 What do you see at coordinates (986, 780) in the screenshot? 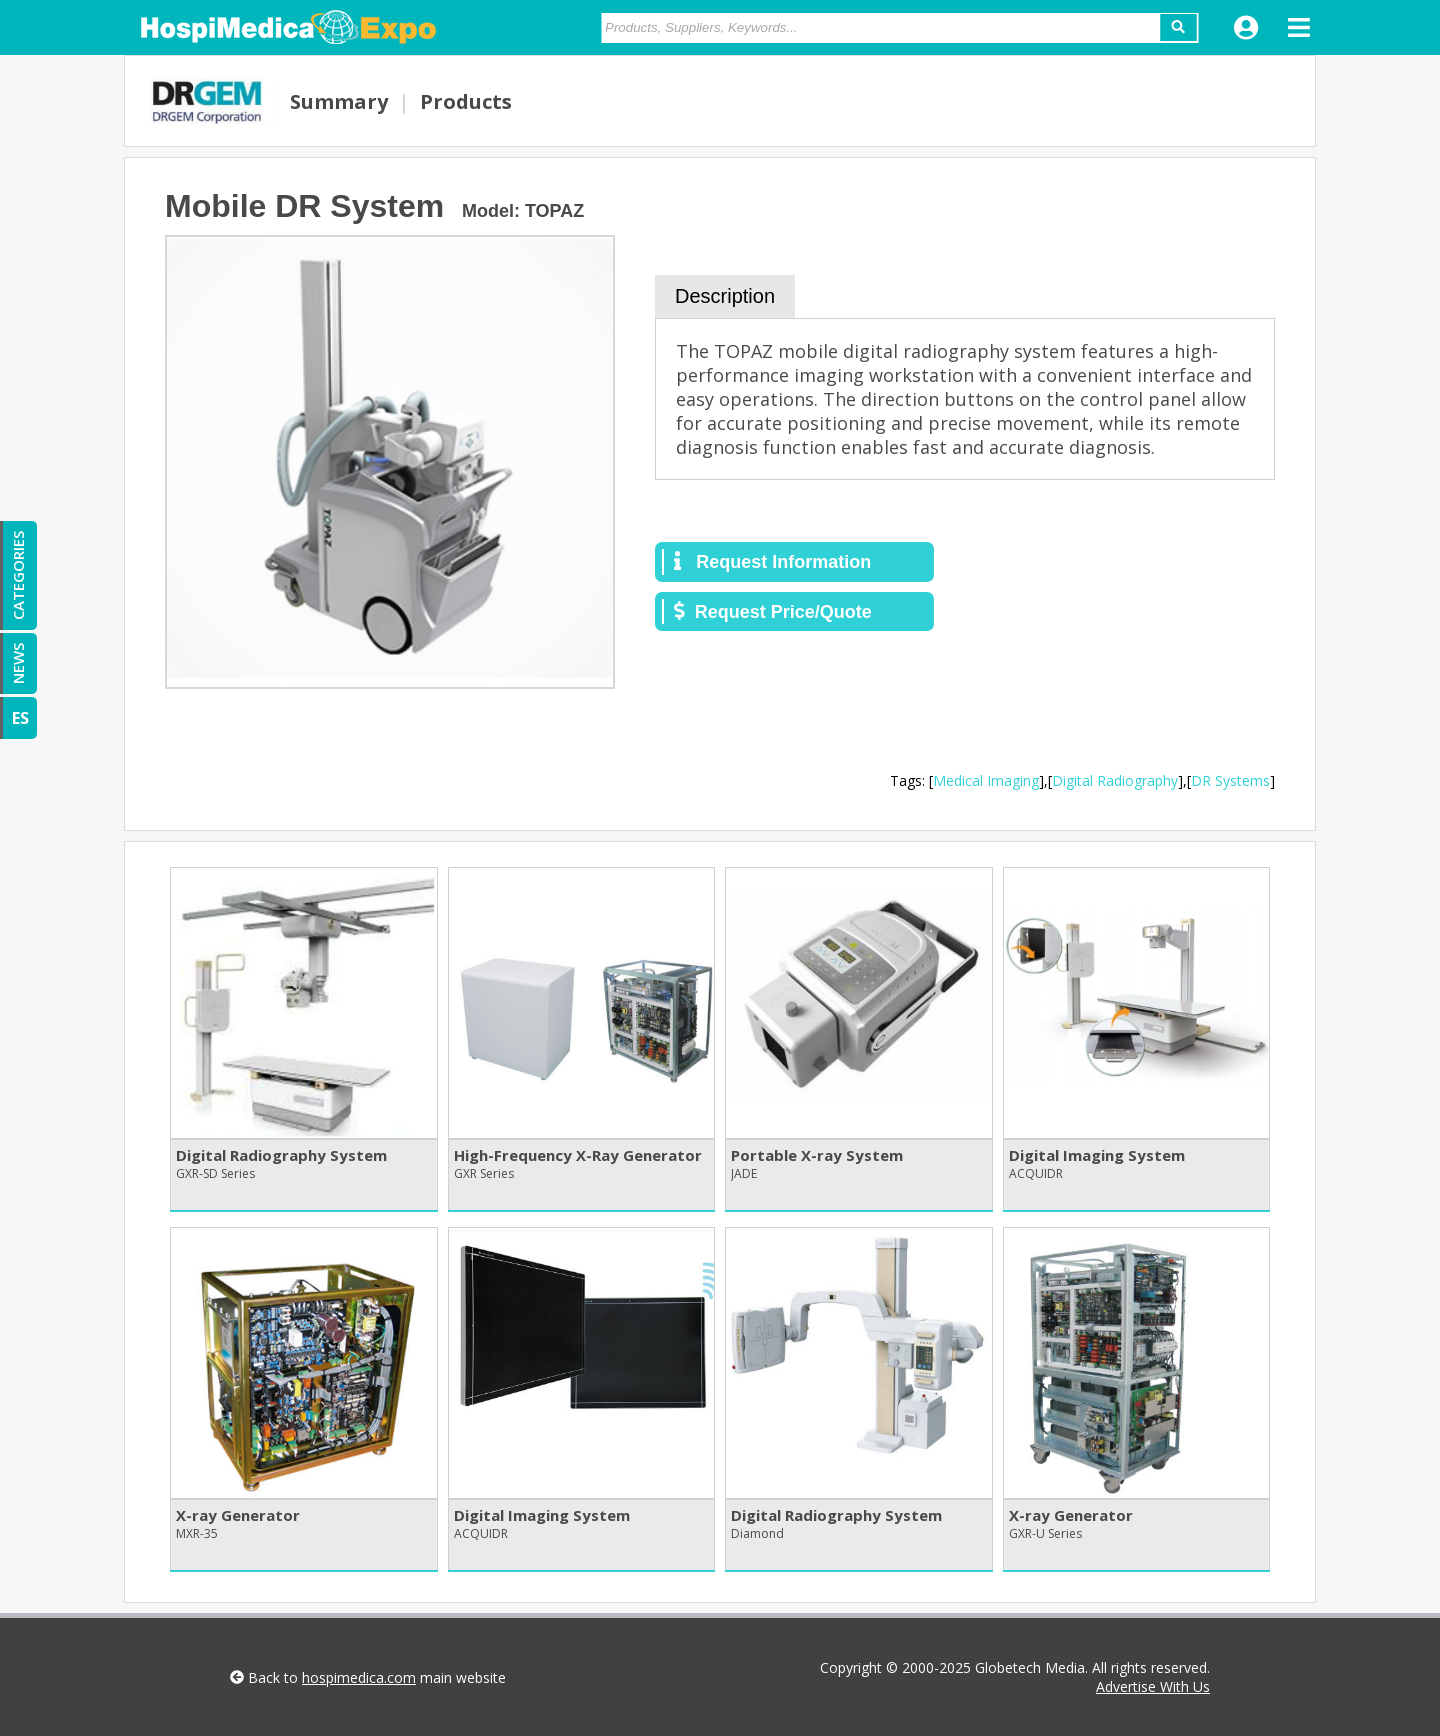
I see `Medical Imaging` at bounding box center [986, 780].